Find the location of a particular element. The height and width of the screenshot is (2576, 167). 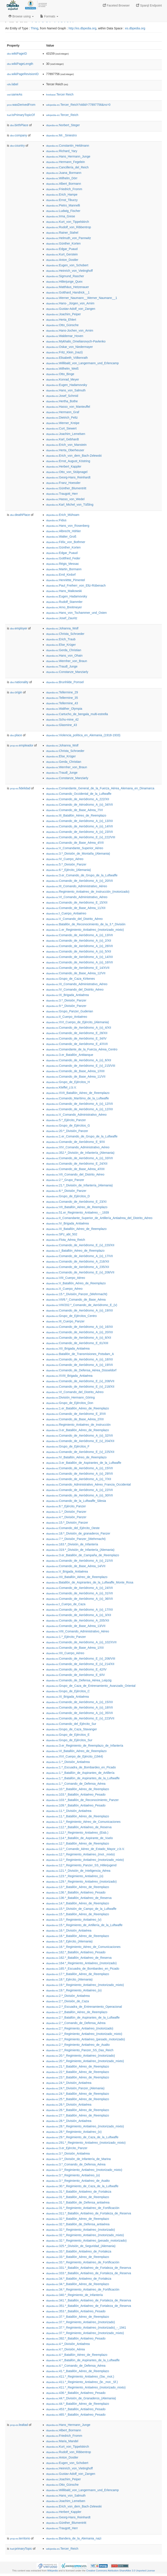

:3.ª_División_de_Montaña_(Alemania) is located at coordinates (78, 853).